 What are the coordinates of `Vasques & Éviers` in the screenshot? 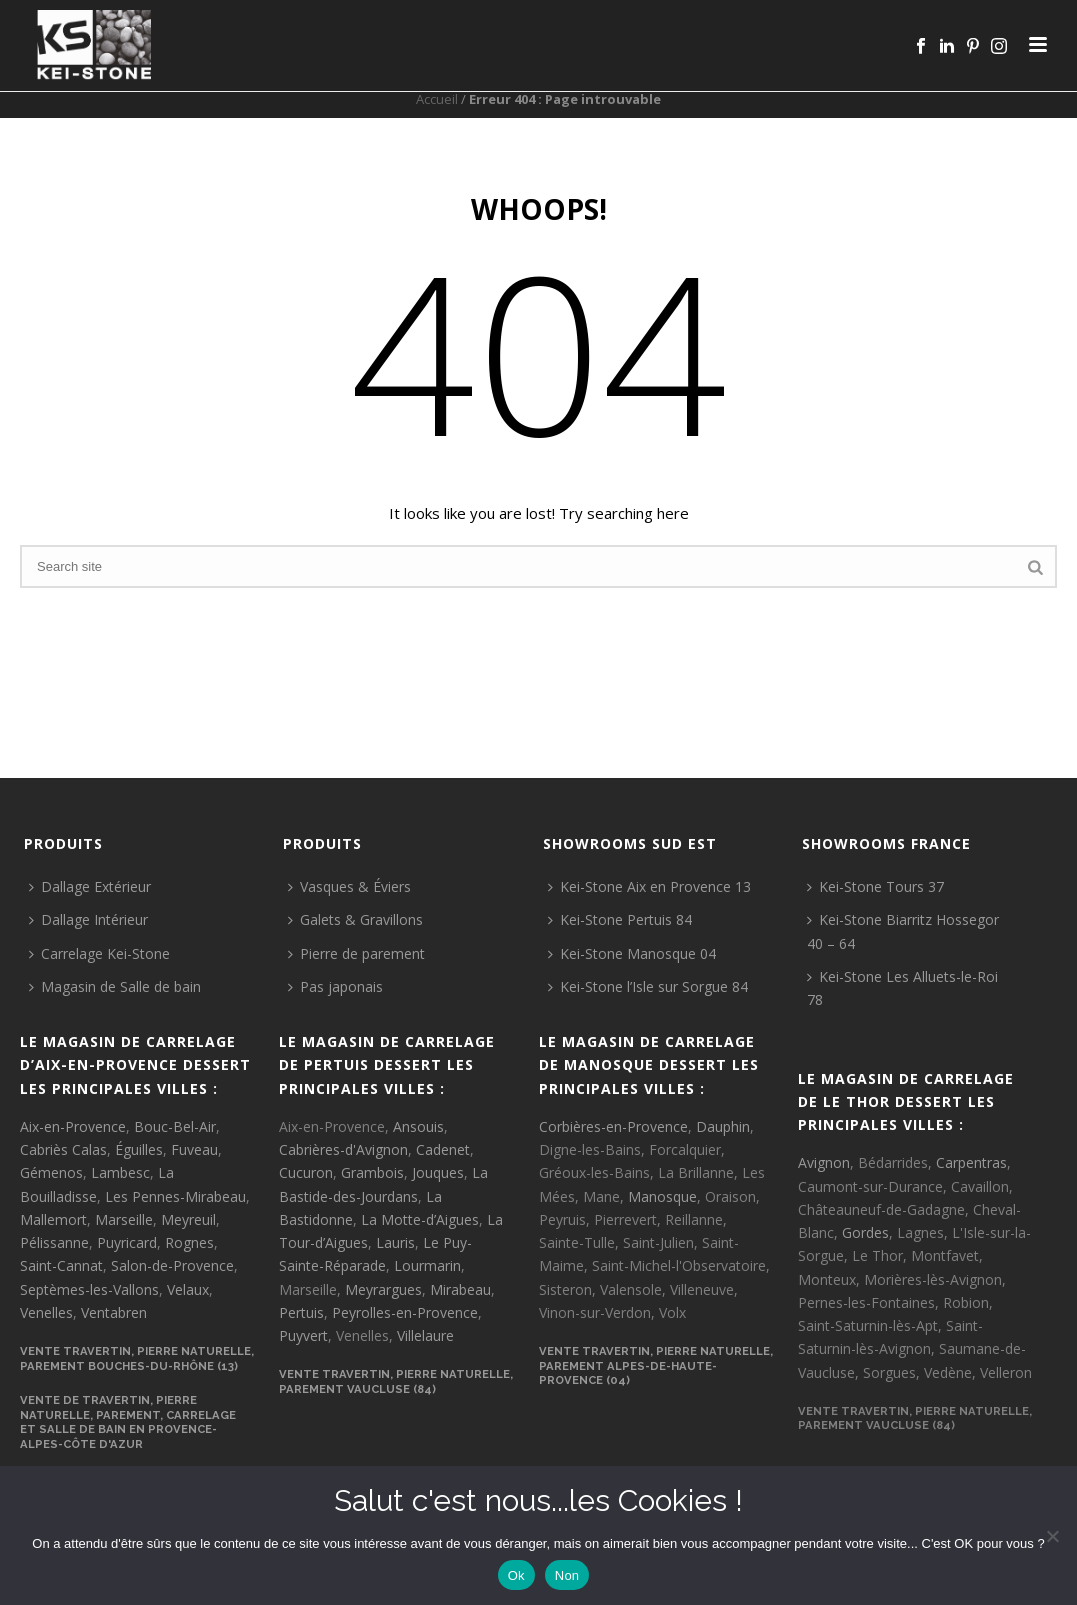 It's located at (349, 886).